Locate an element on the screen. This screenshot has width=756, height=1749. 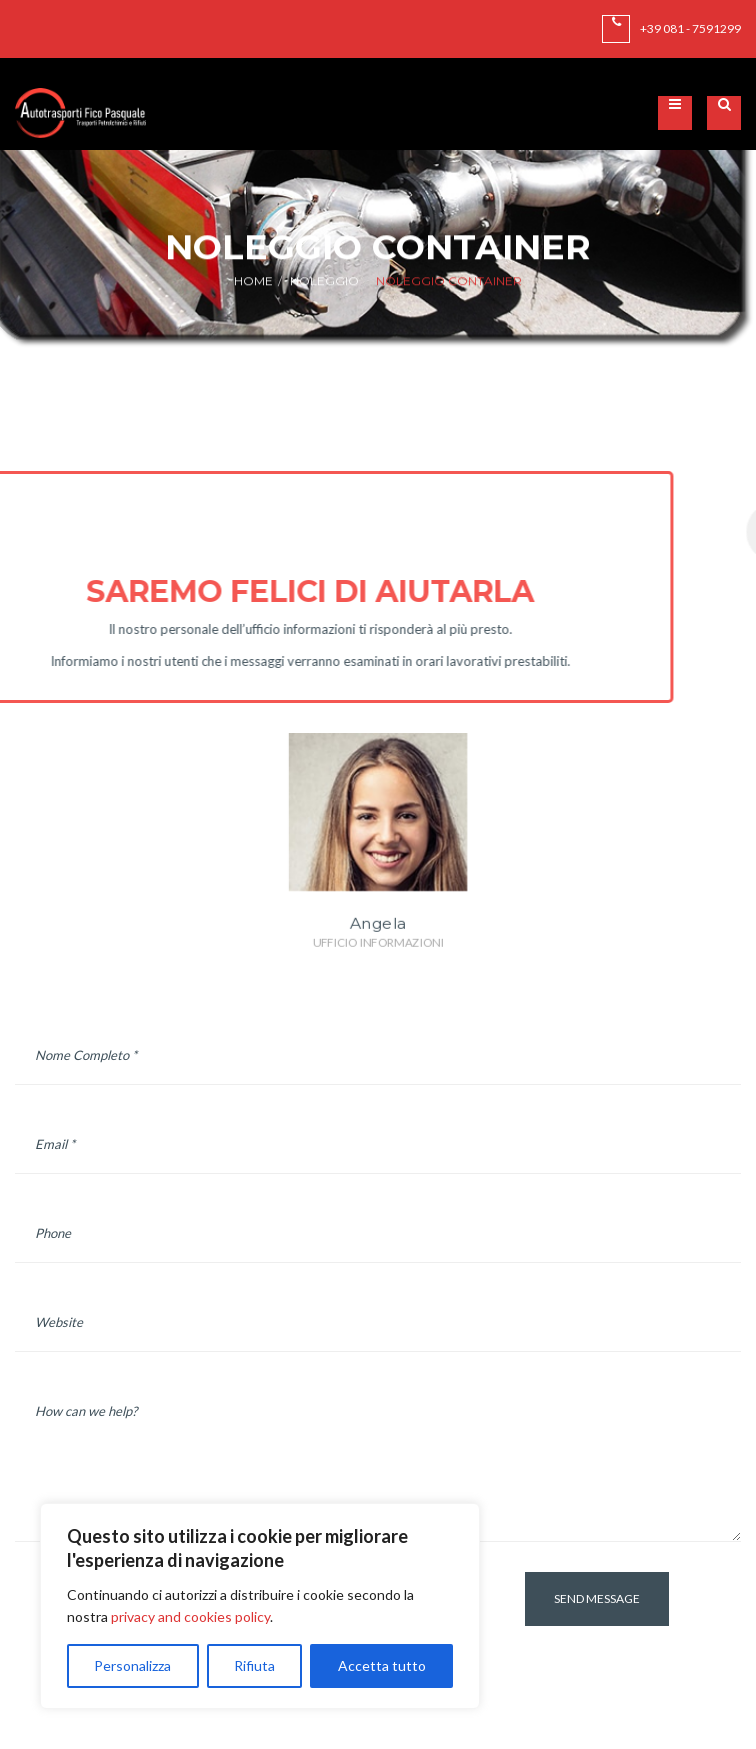
Home is located at coordinates (253, 281).